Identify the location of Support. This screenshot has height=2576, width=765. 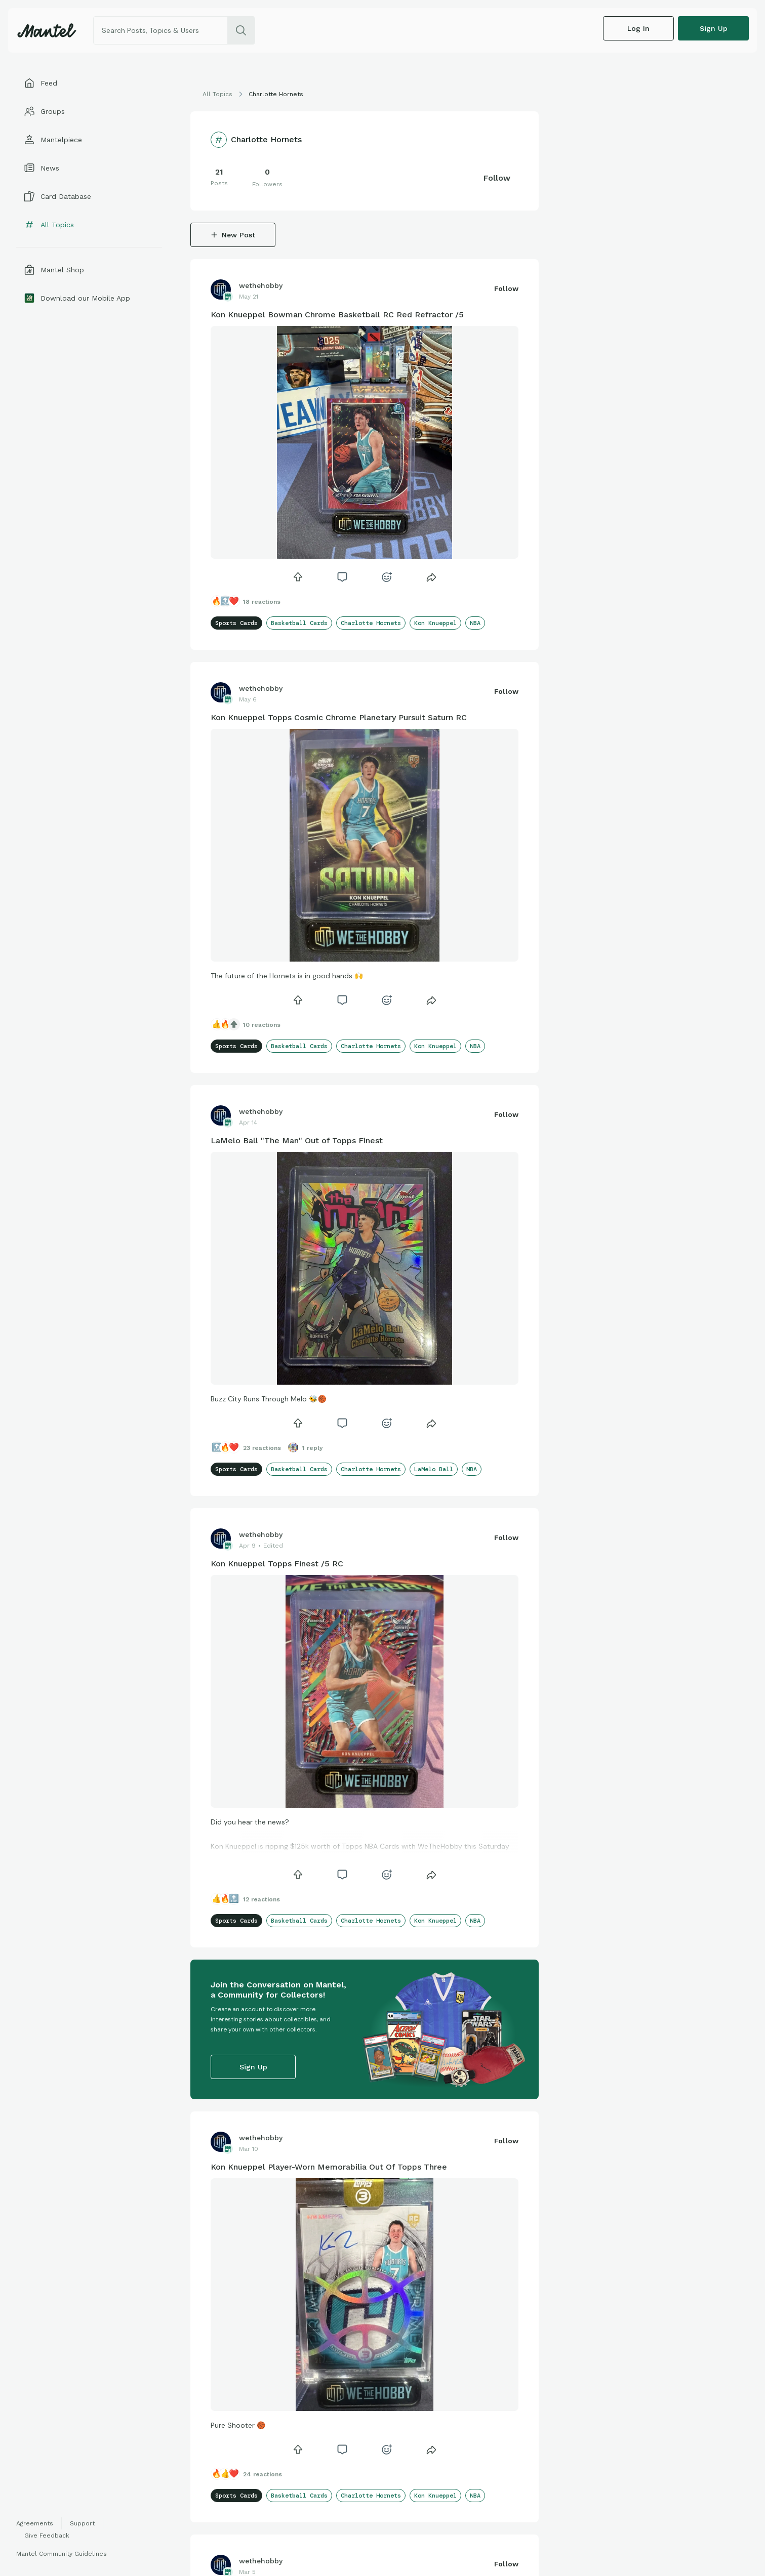
(82, 2523).